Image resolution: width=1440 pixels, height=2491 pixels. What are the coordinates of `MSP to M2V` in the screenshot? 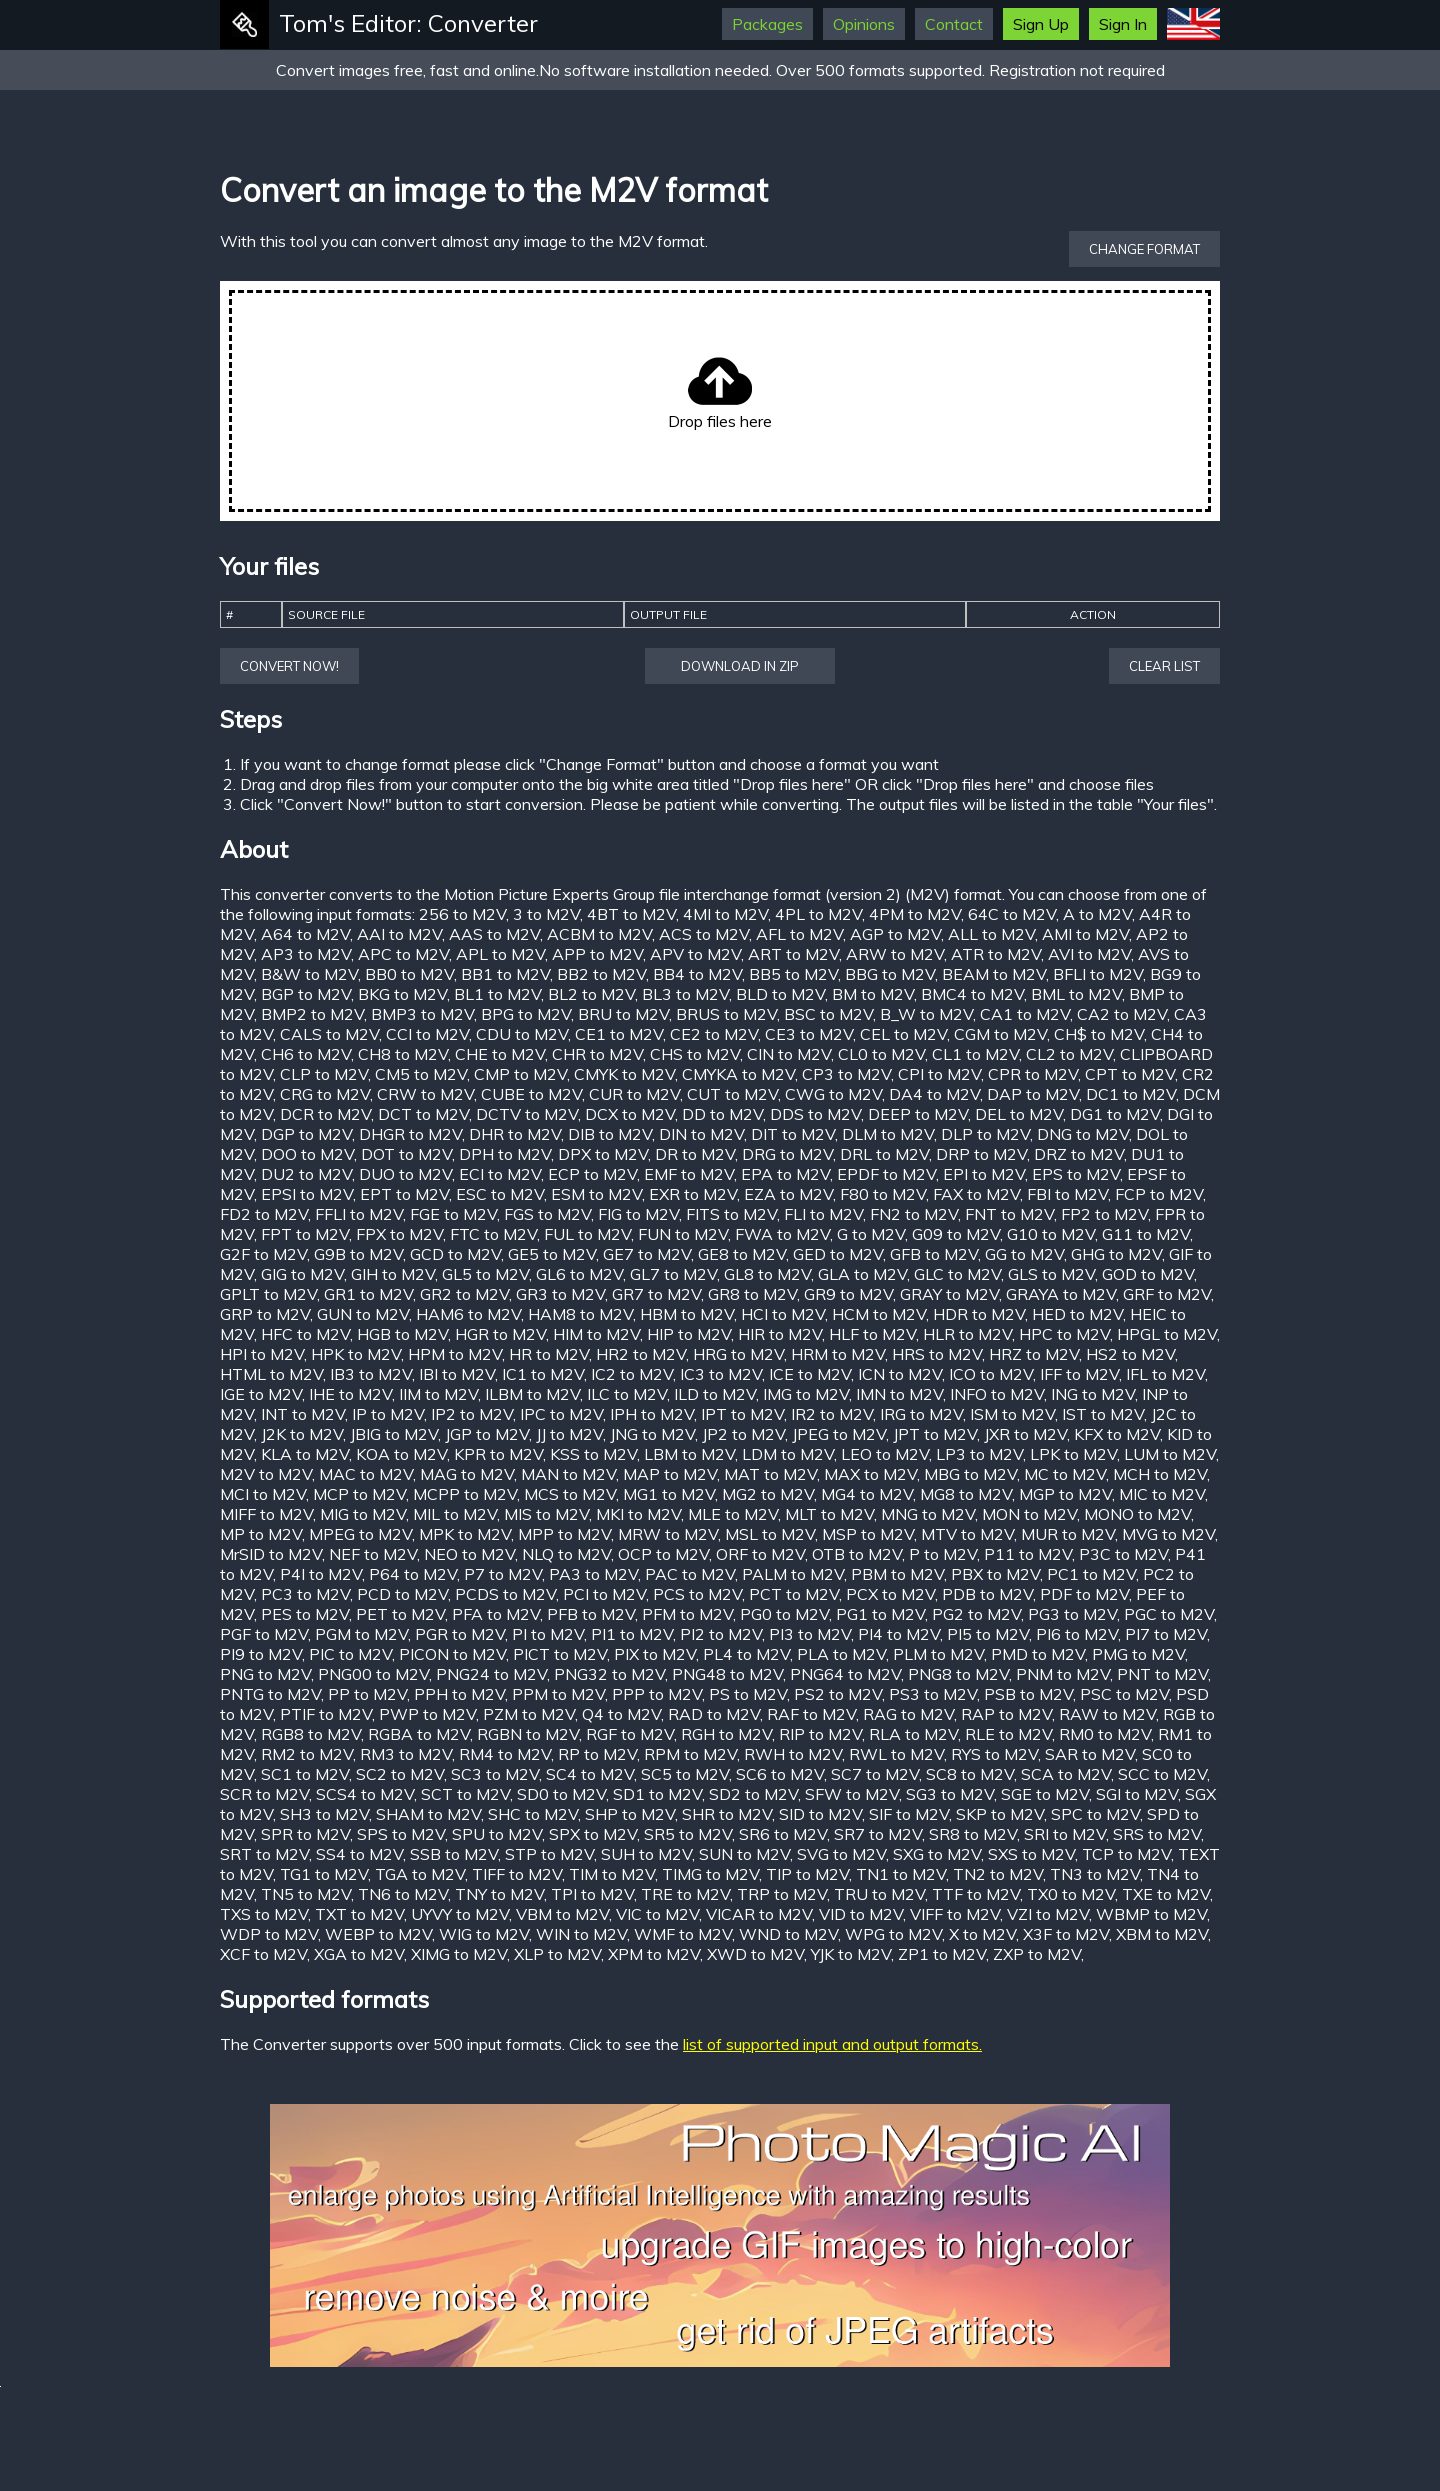 It's located at (868, 1534).